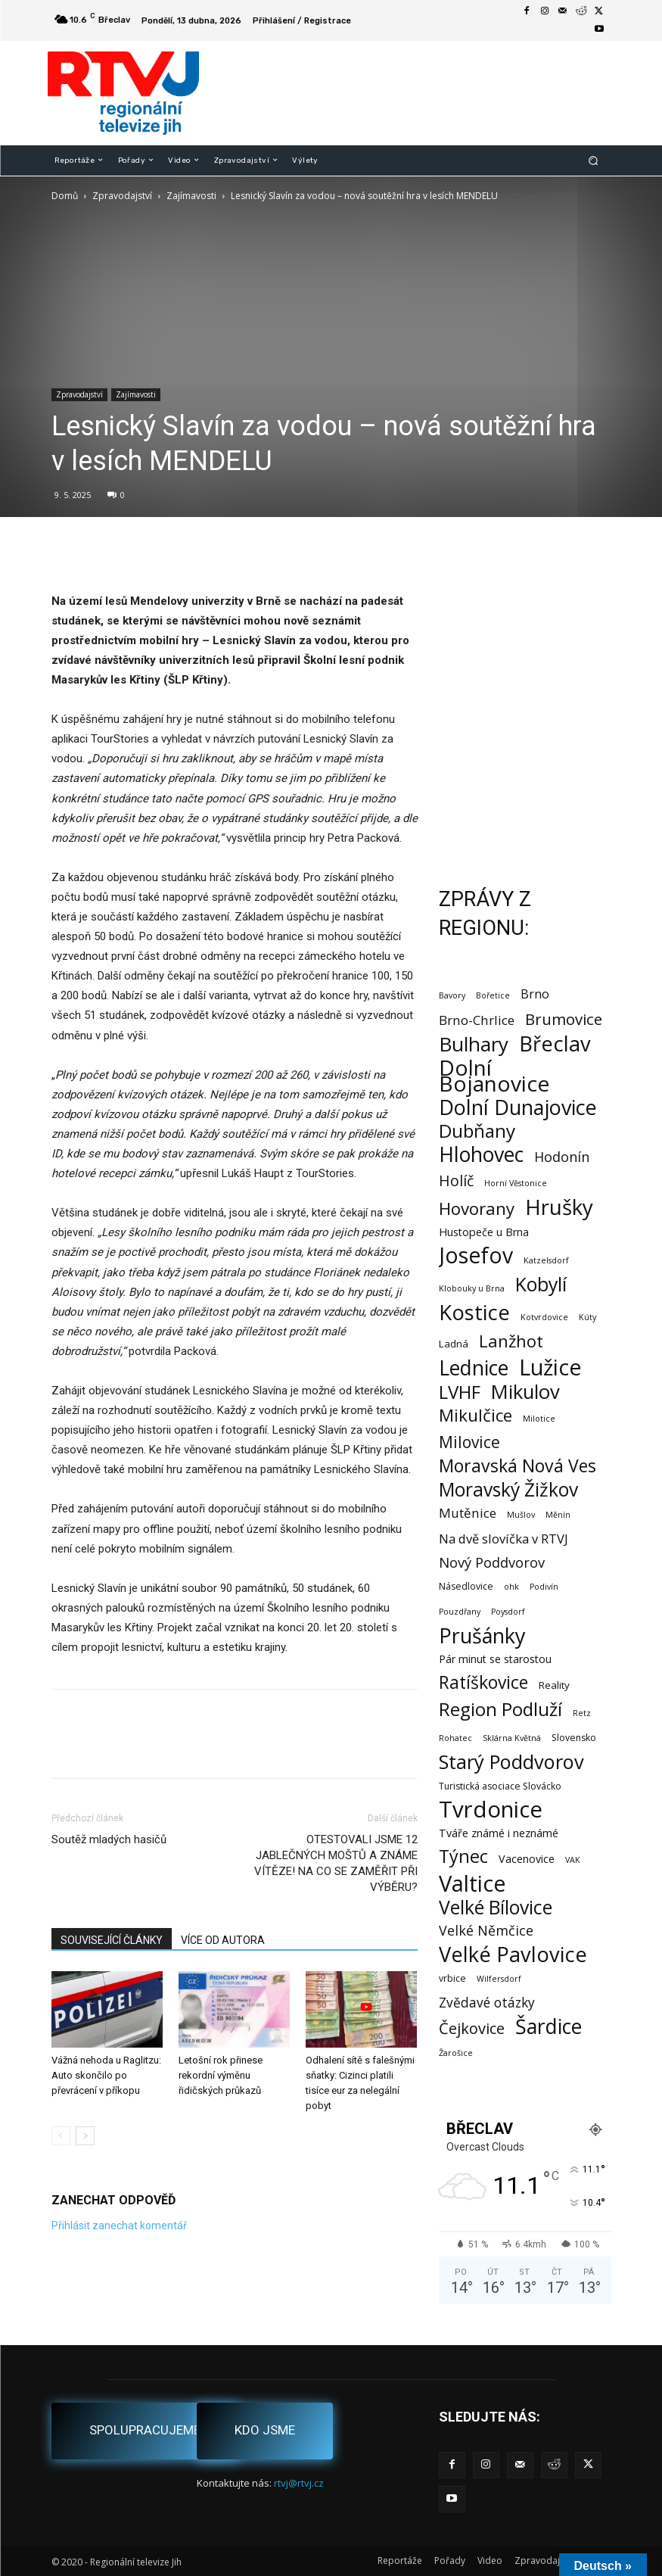 This screenshot has width=662, height=2576. What do you see at coordinates (587, 1317) in the screenshot?
I see `Kúty [Kúty (1 položka)]` at bounding box center [587, 1317].